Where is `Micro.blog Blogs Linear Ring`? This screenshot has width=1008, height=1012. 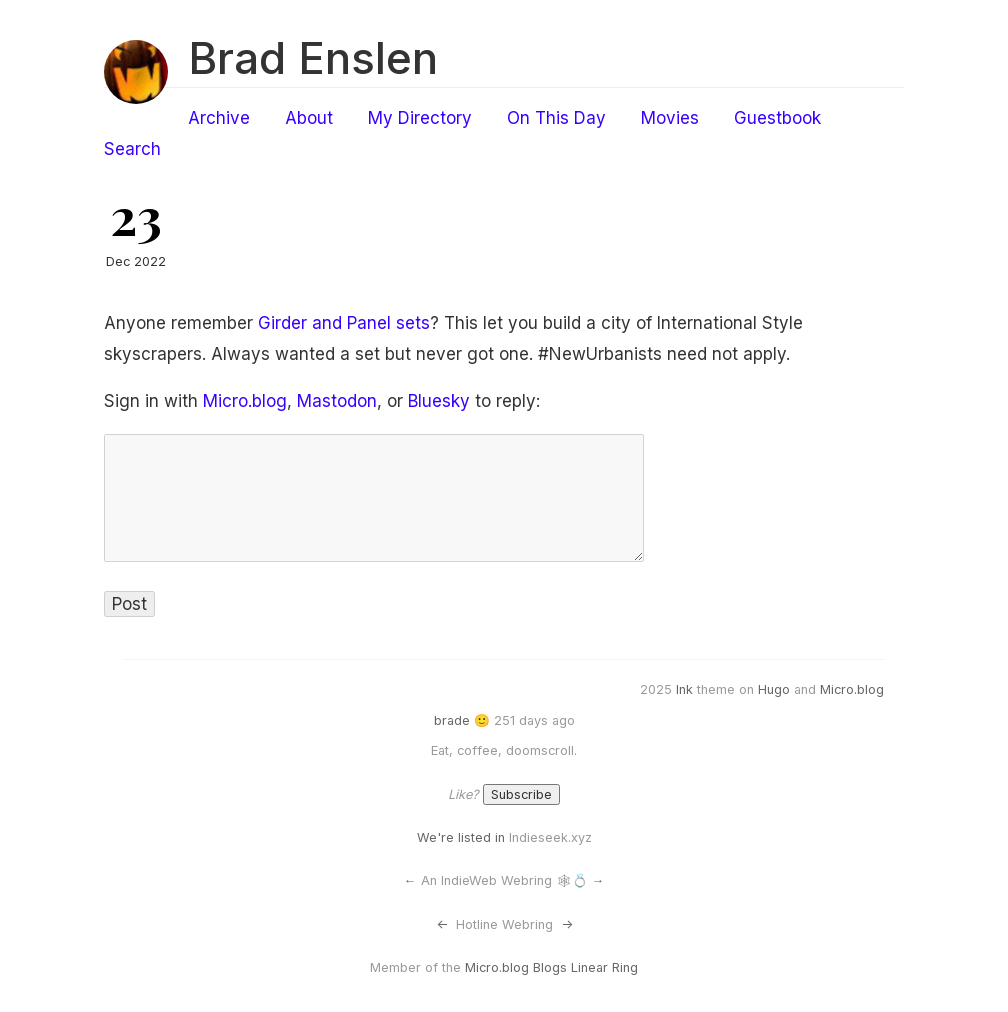
Micro.blog Blogs Linear Ring is located at coordinates (551, 967).